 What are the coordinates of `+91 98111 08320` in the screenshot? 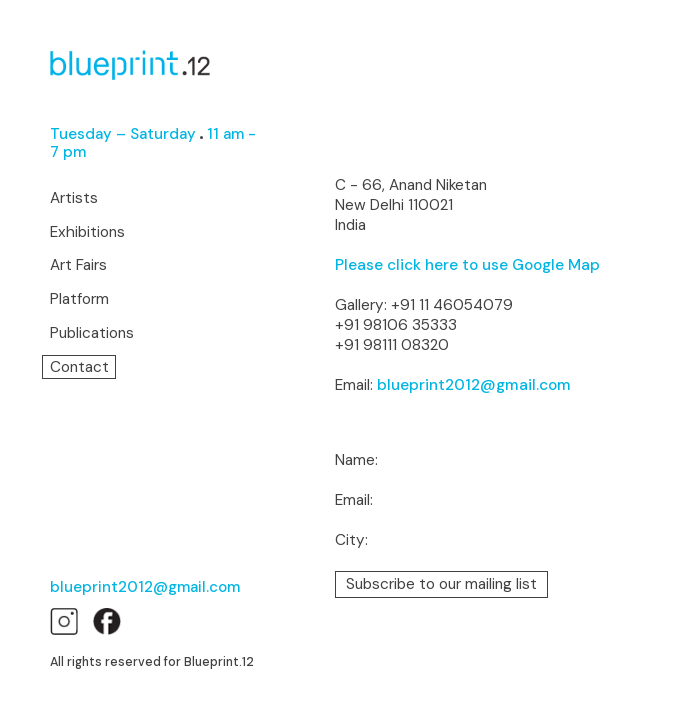 It's located at (392, 345).